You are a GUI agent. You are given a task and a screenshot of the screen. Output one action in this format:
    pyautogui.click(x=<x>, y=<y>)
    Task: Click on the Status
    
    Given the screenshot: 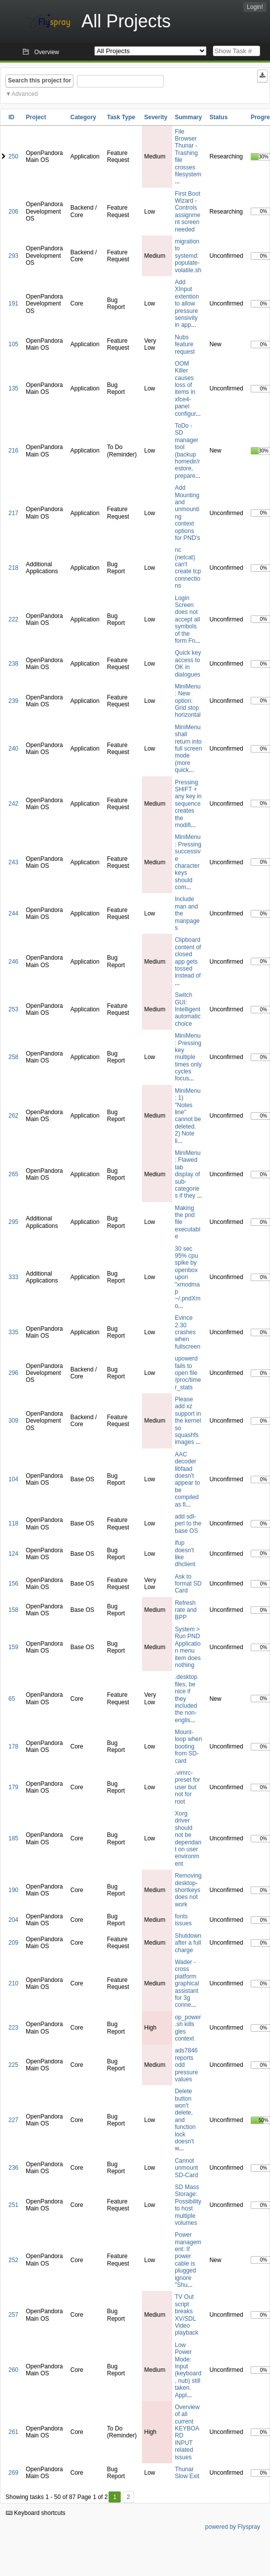 What is the action you would take?
    pyautogui.click(x=218, y=117)
    